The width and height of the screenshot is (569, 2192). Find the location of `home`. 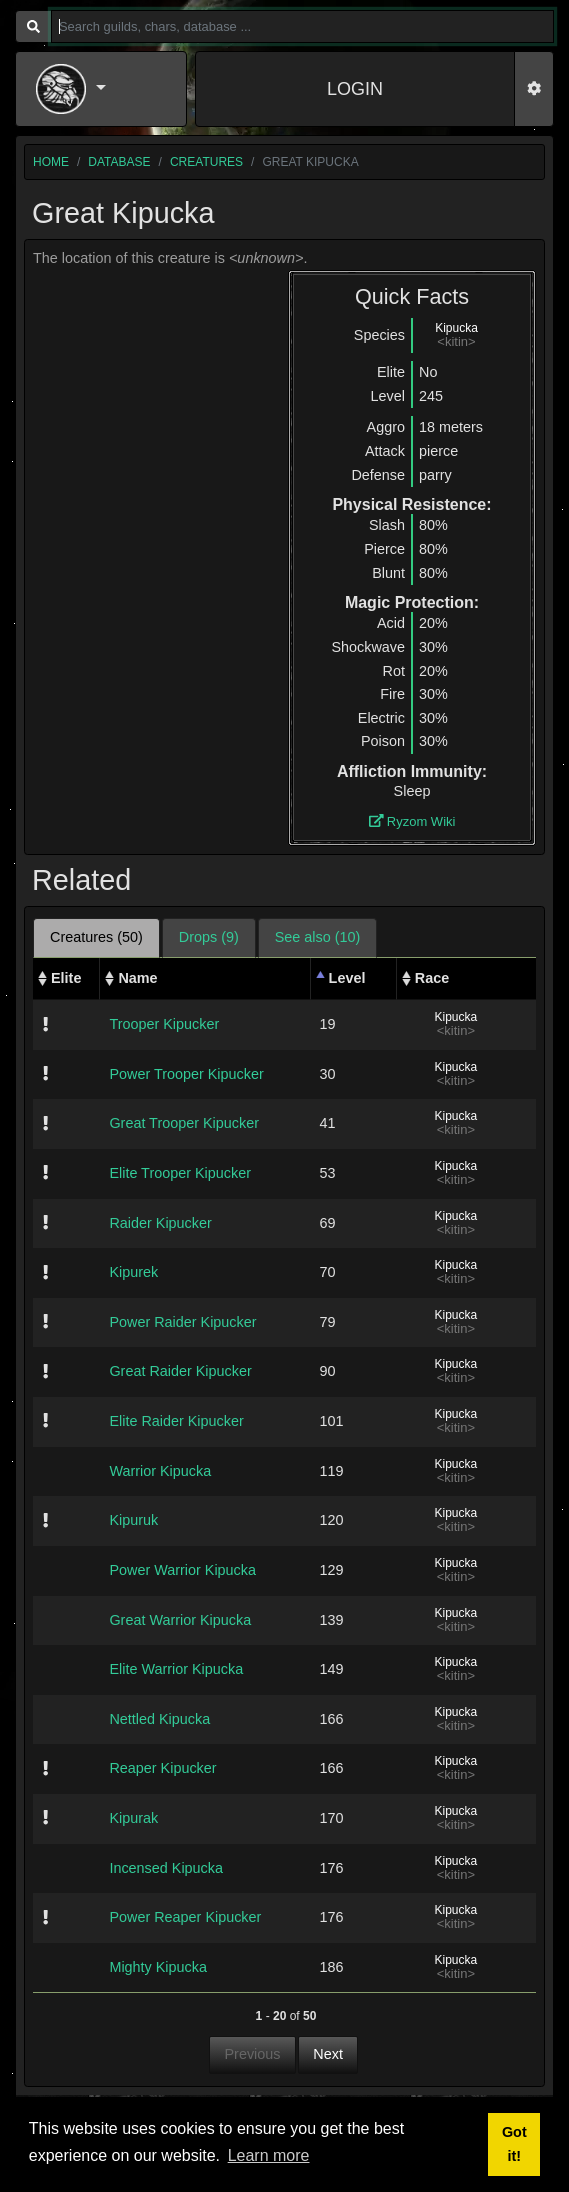

home is located at coordinates (51, 162).